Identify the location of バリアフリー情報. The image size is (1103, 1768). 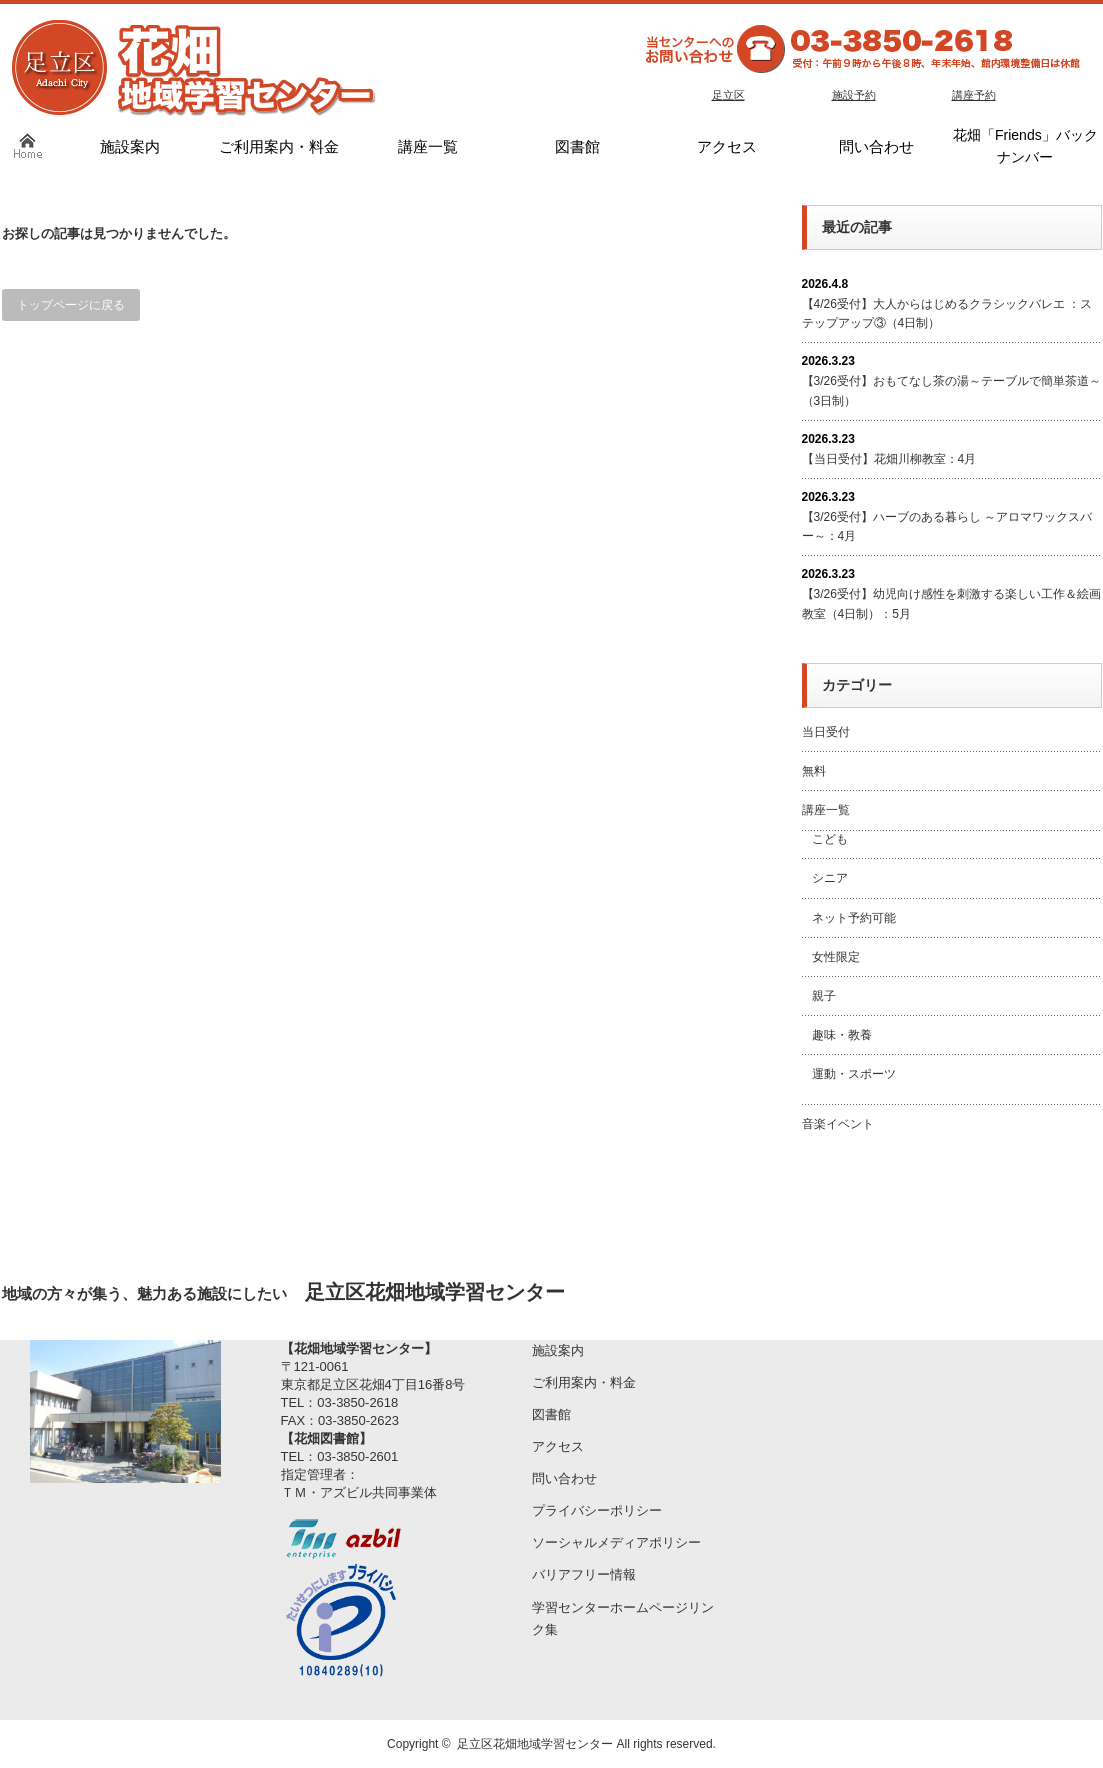
(584, 1574).